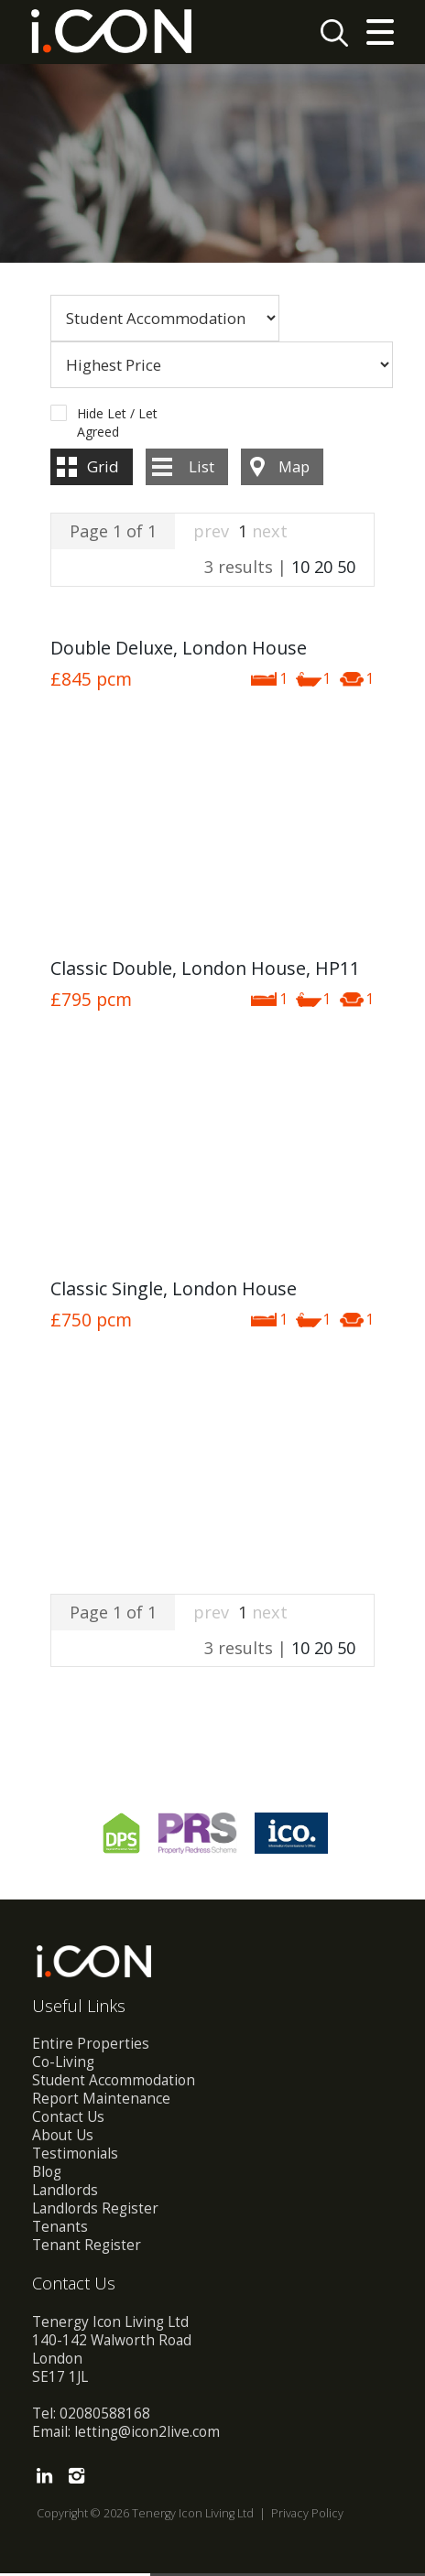 The width and height of the screenshot is (425, 2576). What do you see at coordinates (346, 569) in the screenshot?
I see `50` at bounding box center [346, 569].